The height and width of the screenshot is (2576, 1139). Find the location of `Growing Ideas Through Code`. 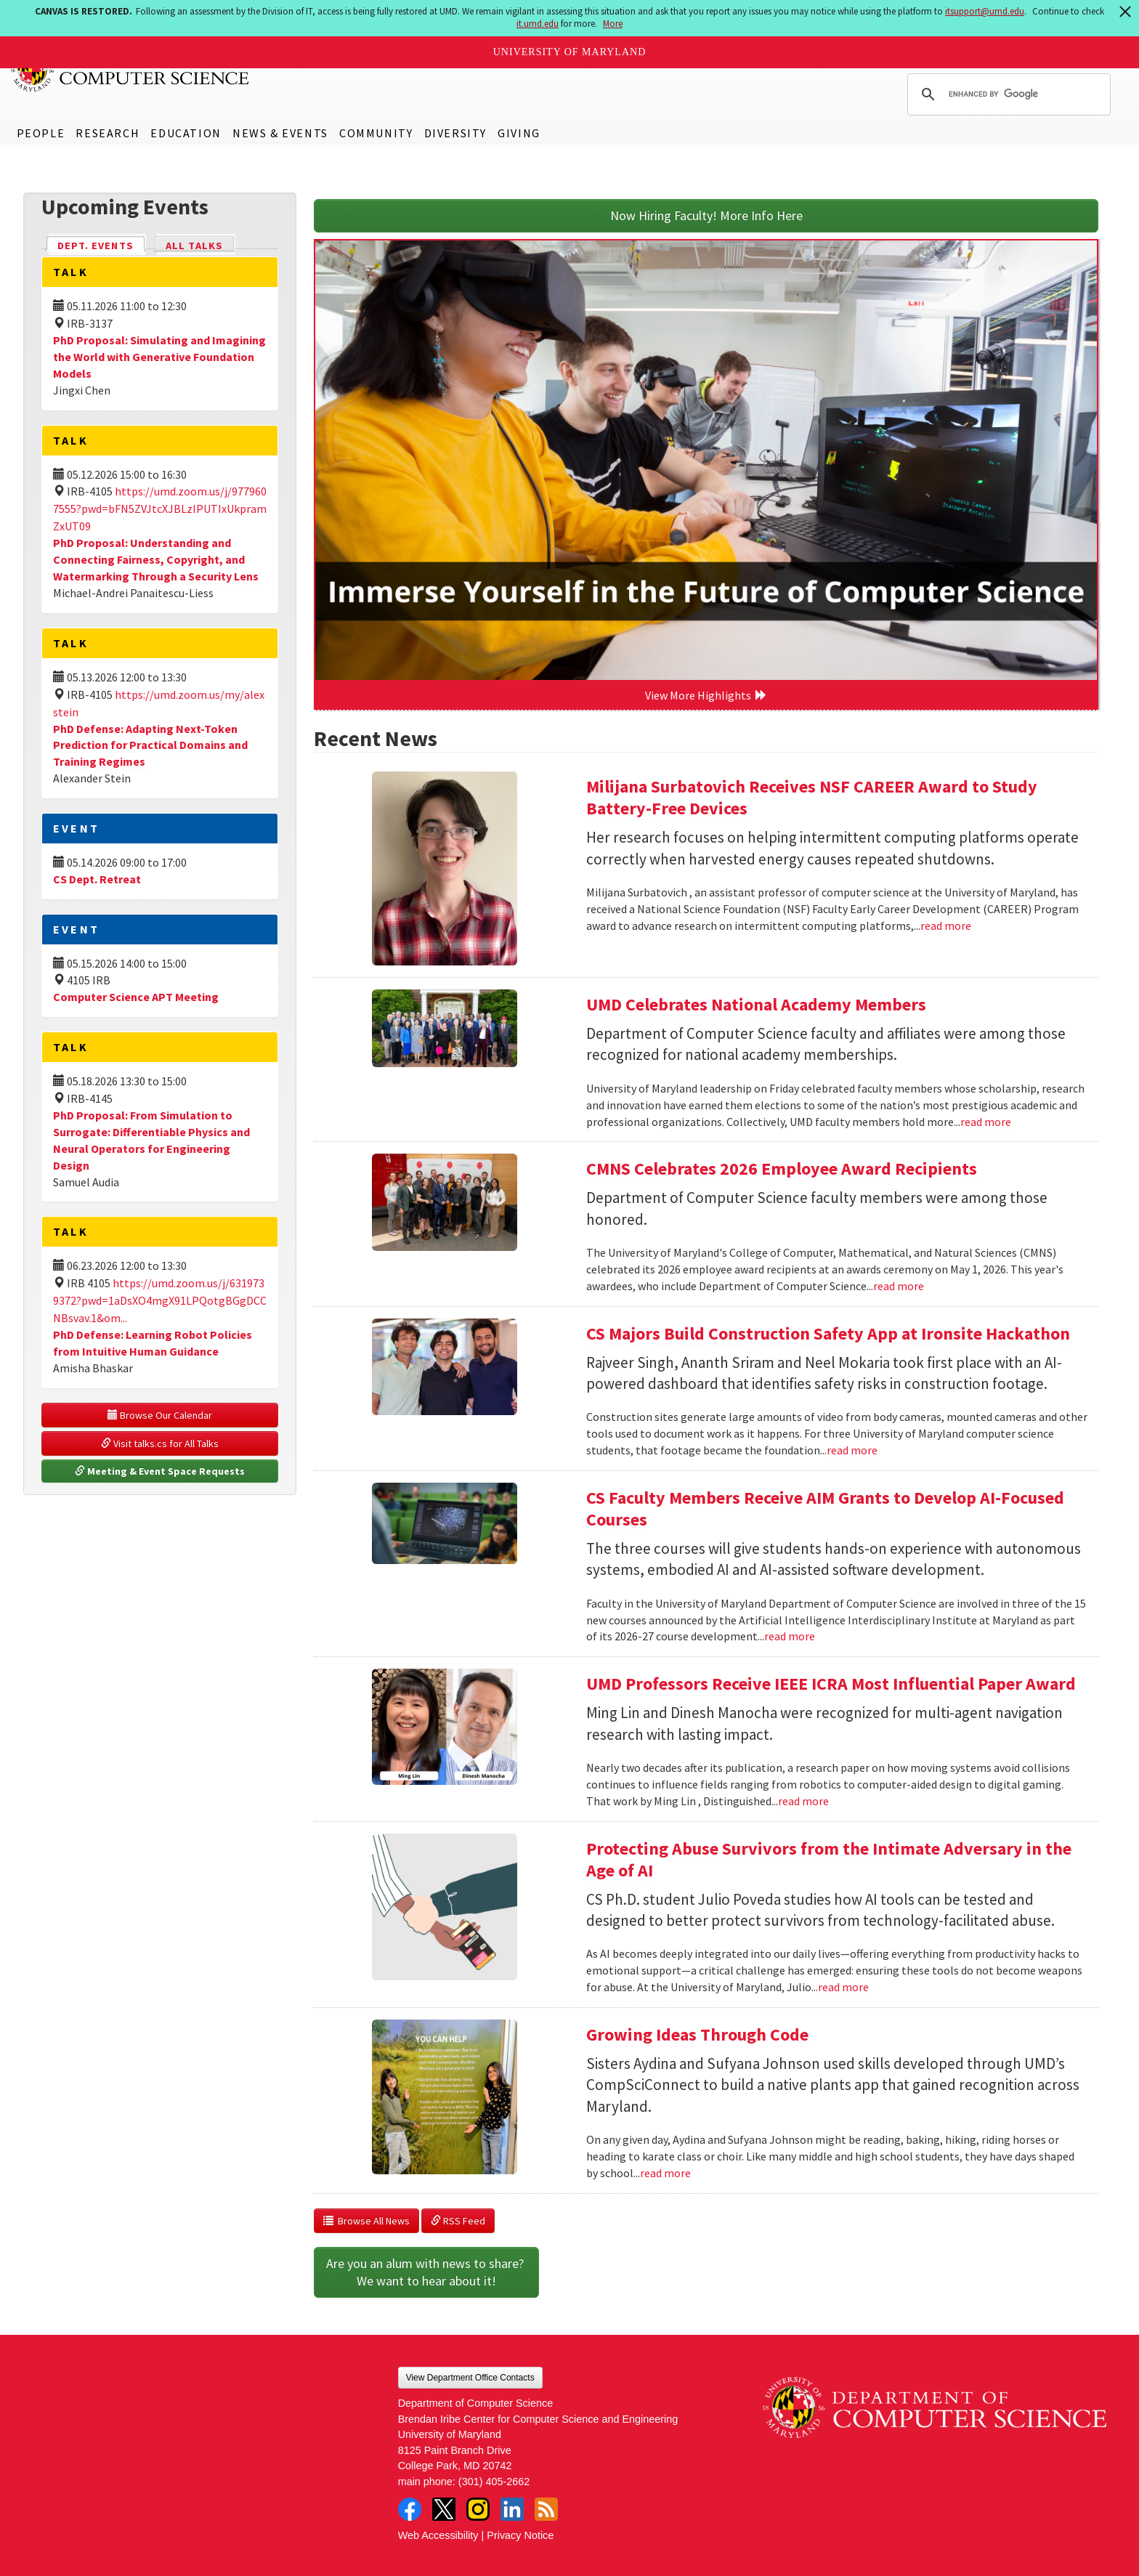

Growing Ideas Through Code is located at coordinates (697, 2034).